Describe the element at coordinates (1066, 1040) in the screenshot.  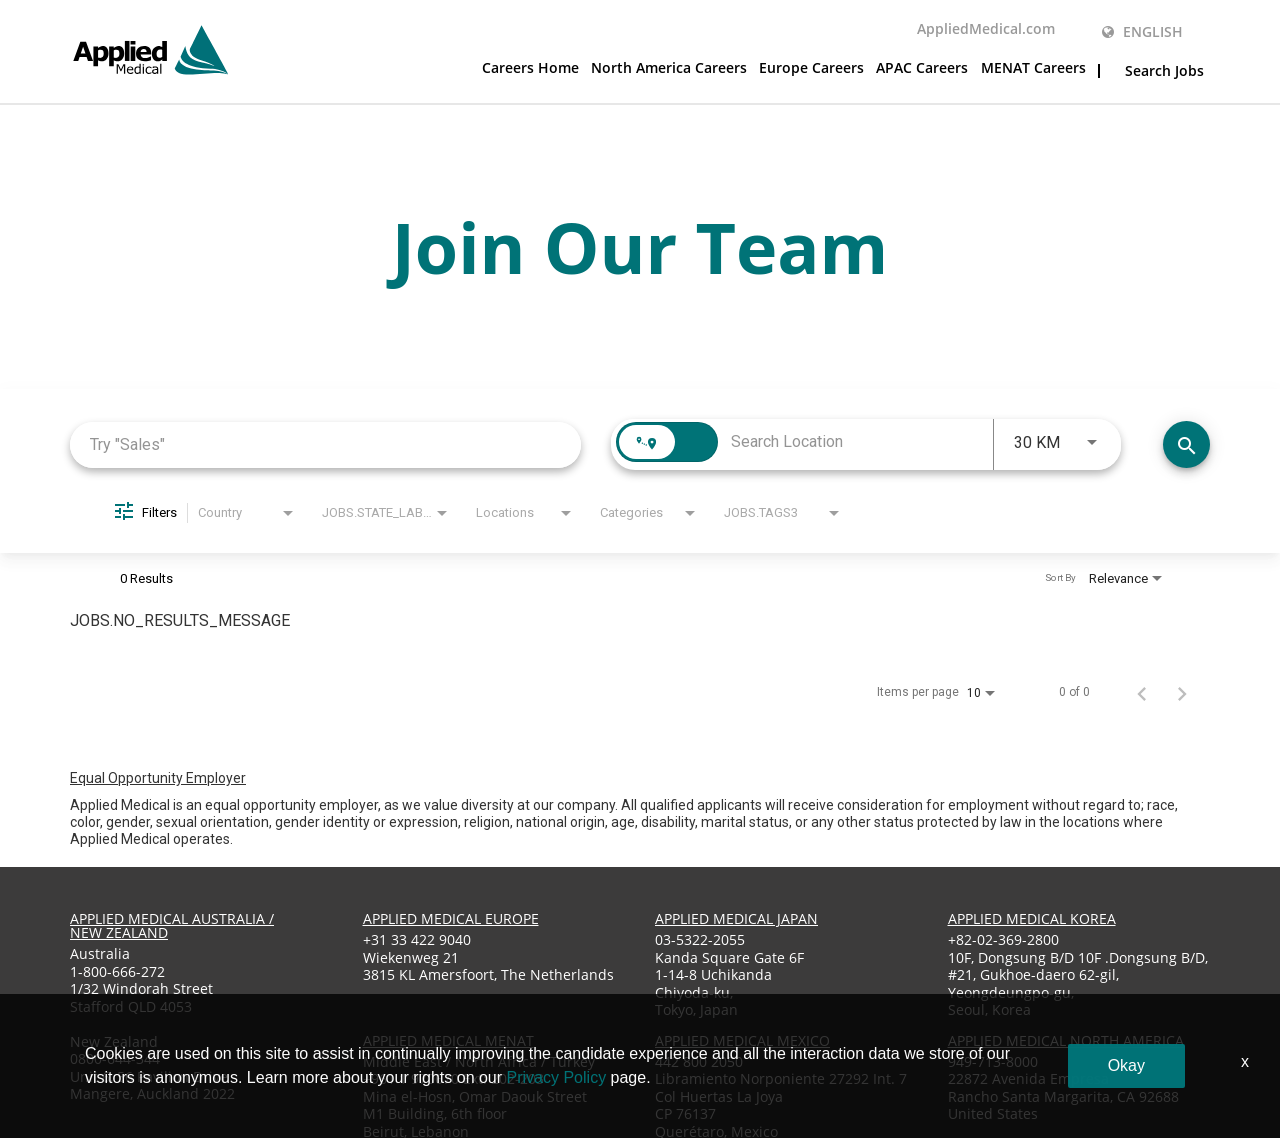
I see `applied medical North America` at that location.